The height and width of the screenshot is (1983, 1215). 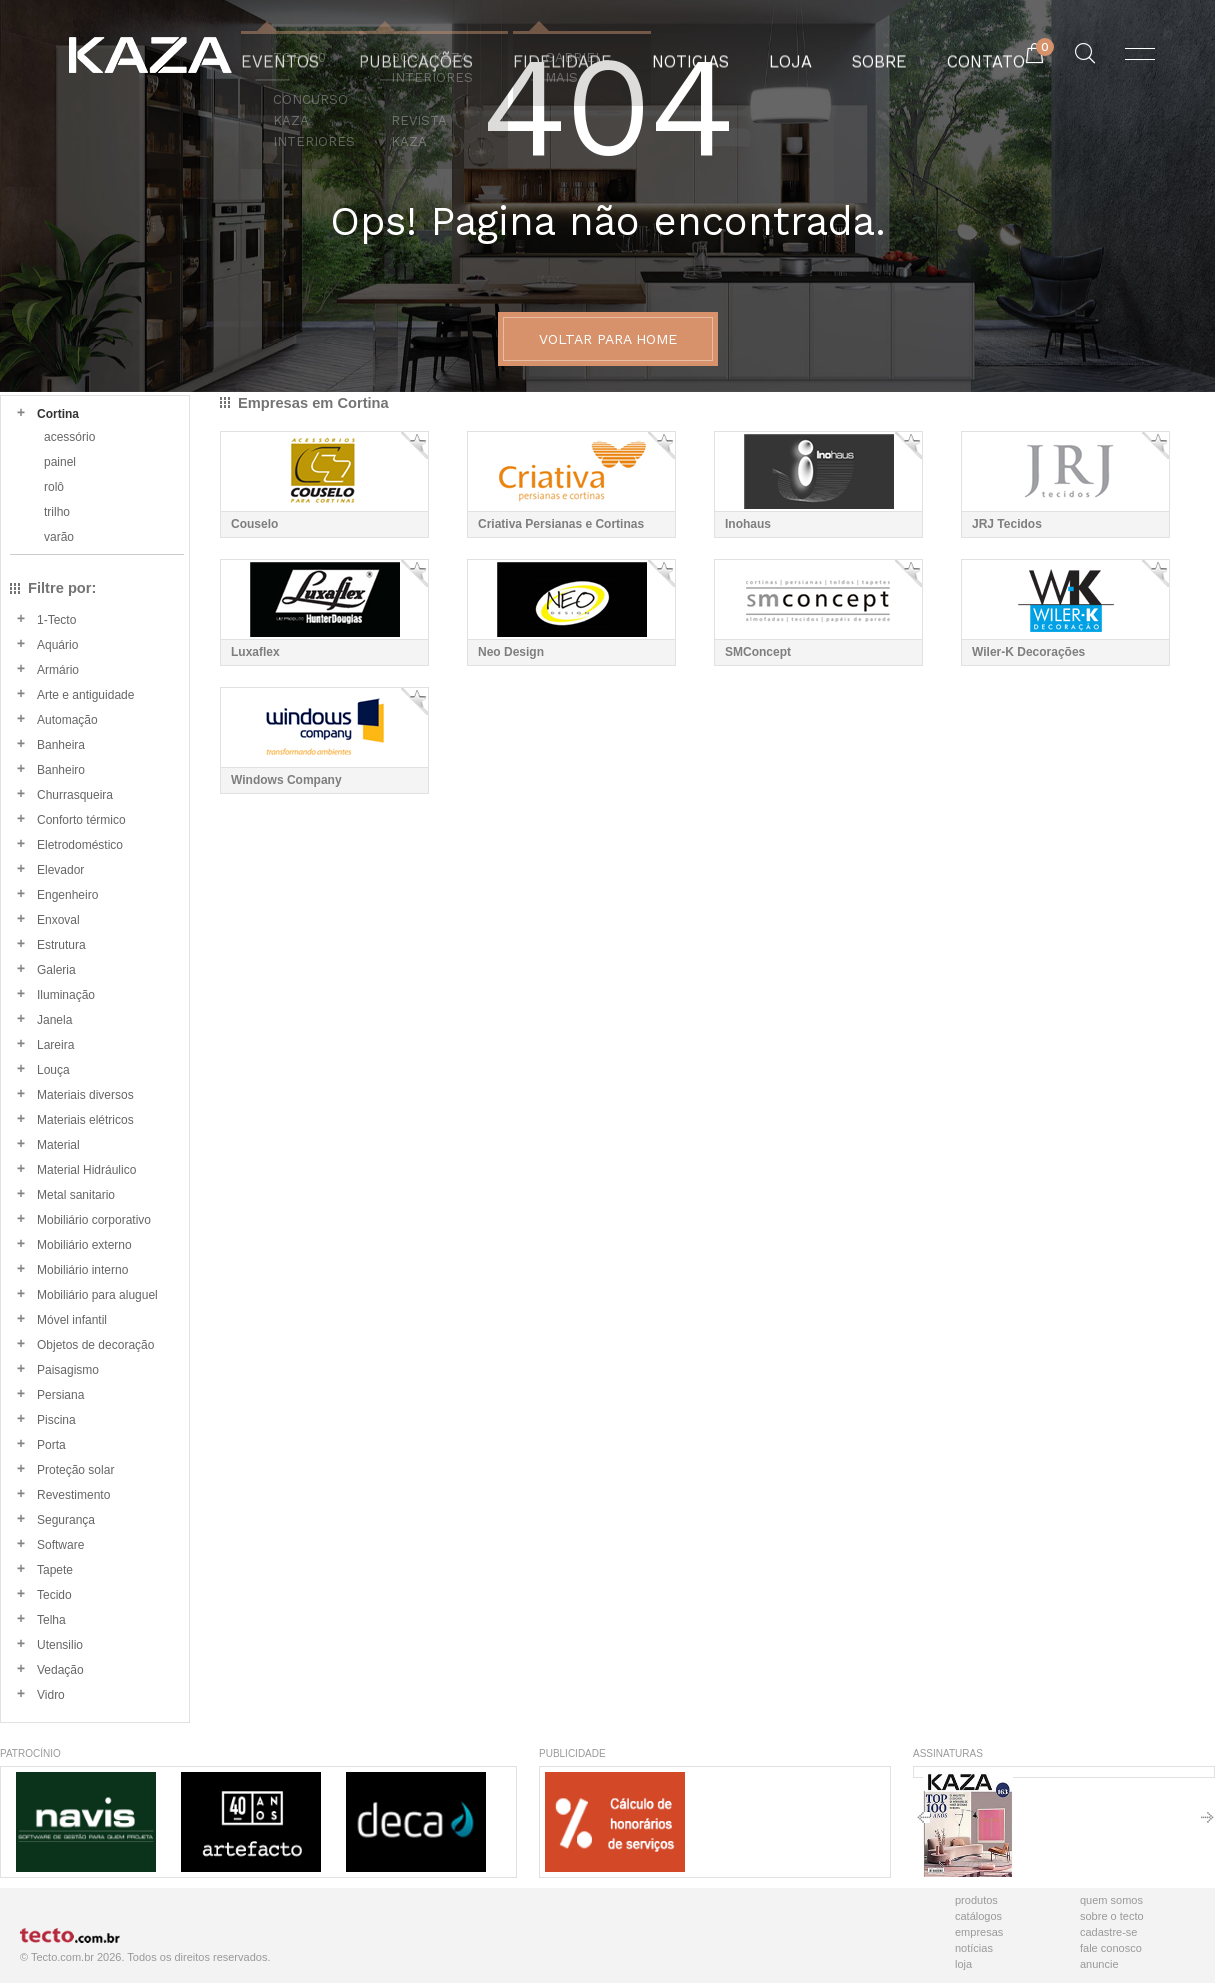 I want to click on Windows Company, so click(x=286, y=780).